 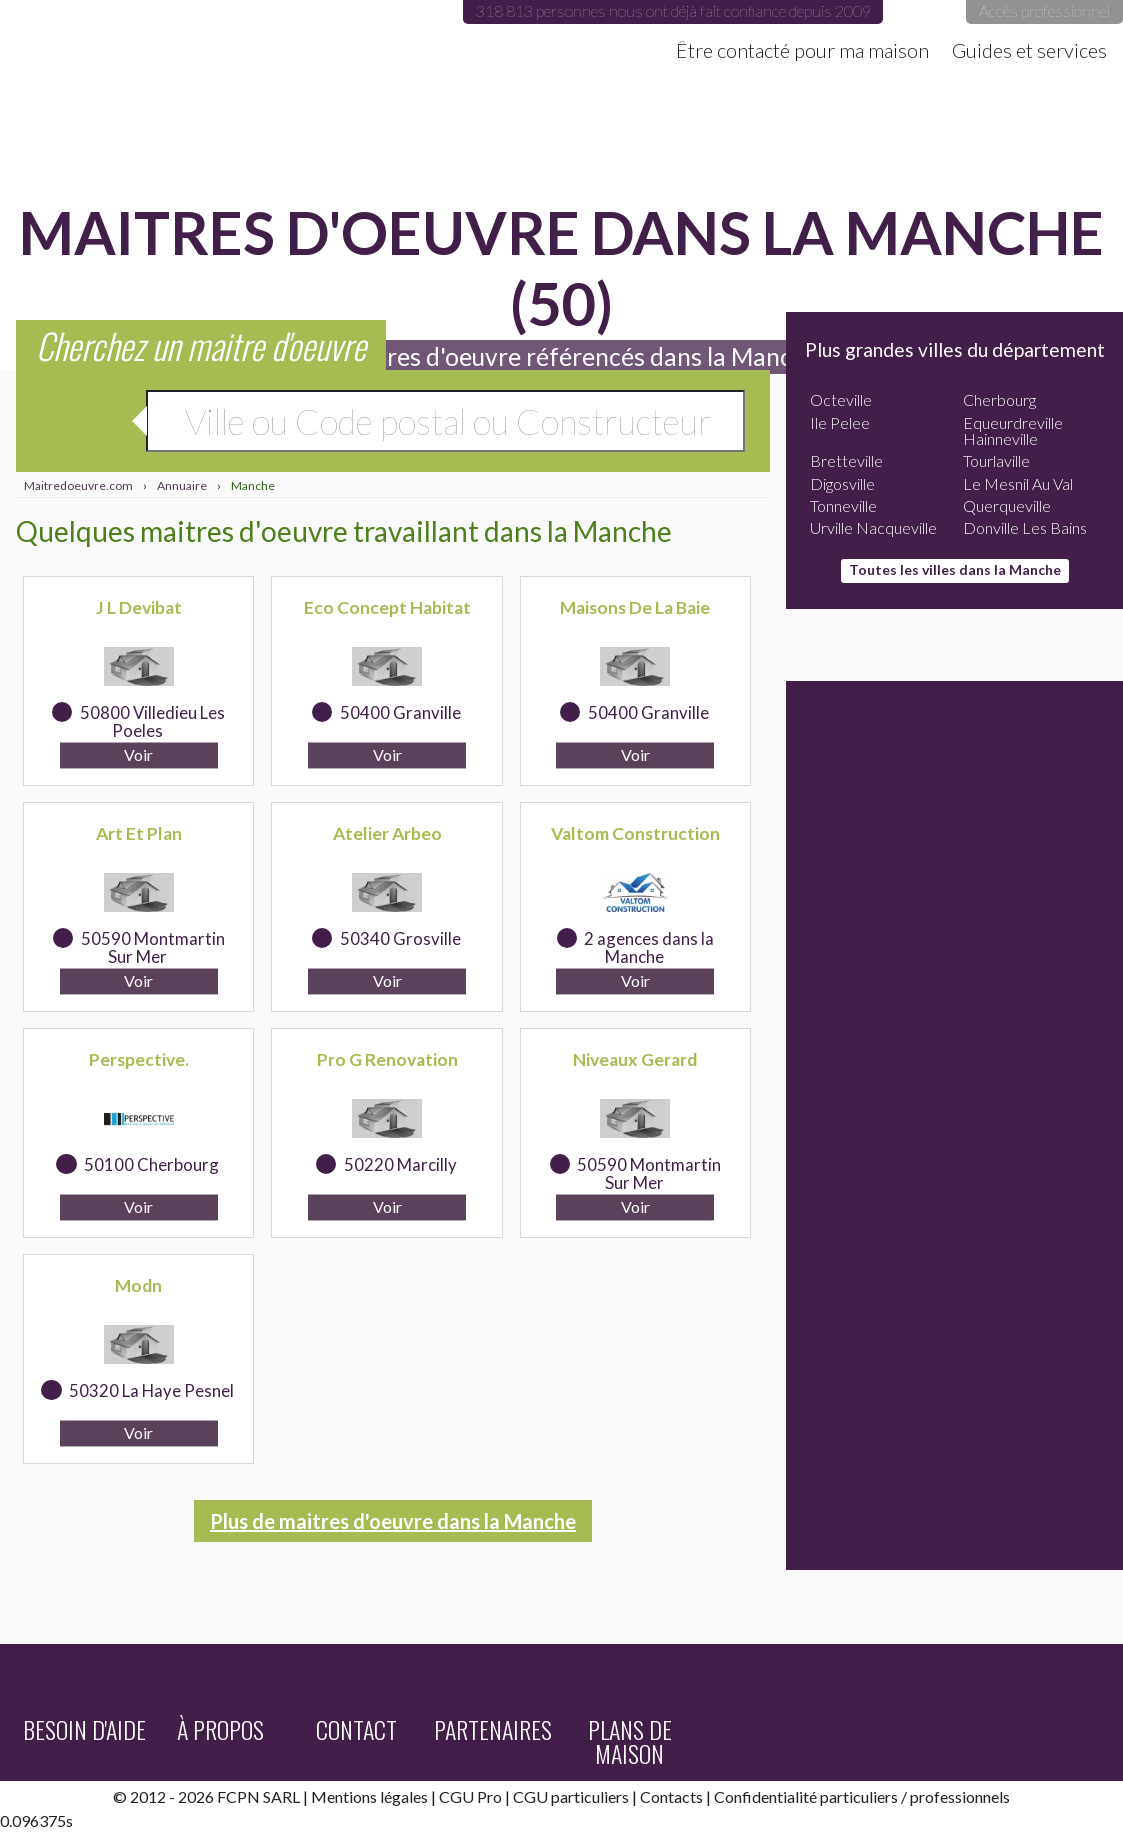 What do you see at coordinates (840, 422) in the screenshot?
I see `Ile Pelee` at bounding box center [840, 422].